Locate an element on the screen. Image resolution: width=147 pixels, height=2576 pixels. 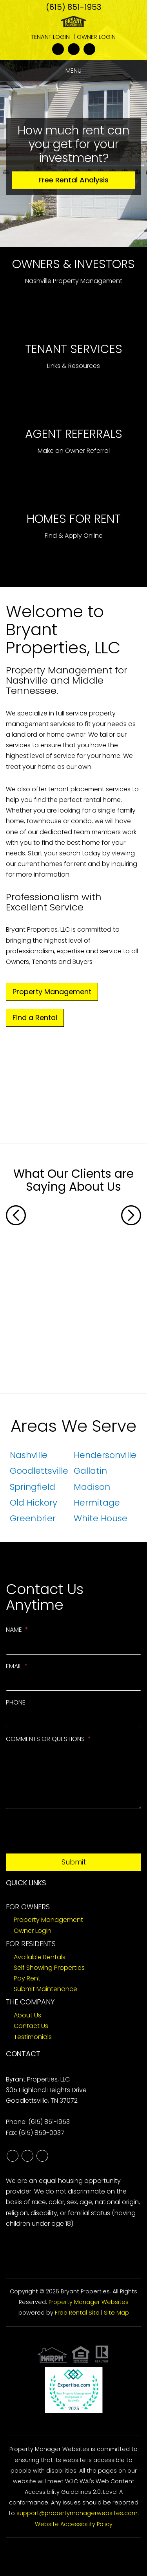
Comments or Questions is located at coordinates (45, 1738).